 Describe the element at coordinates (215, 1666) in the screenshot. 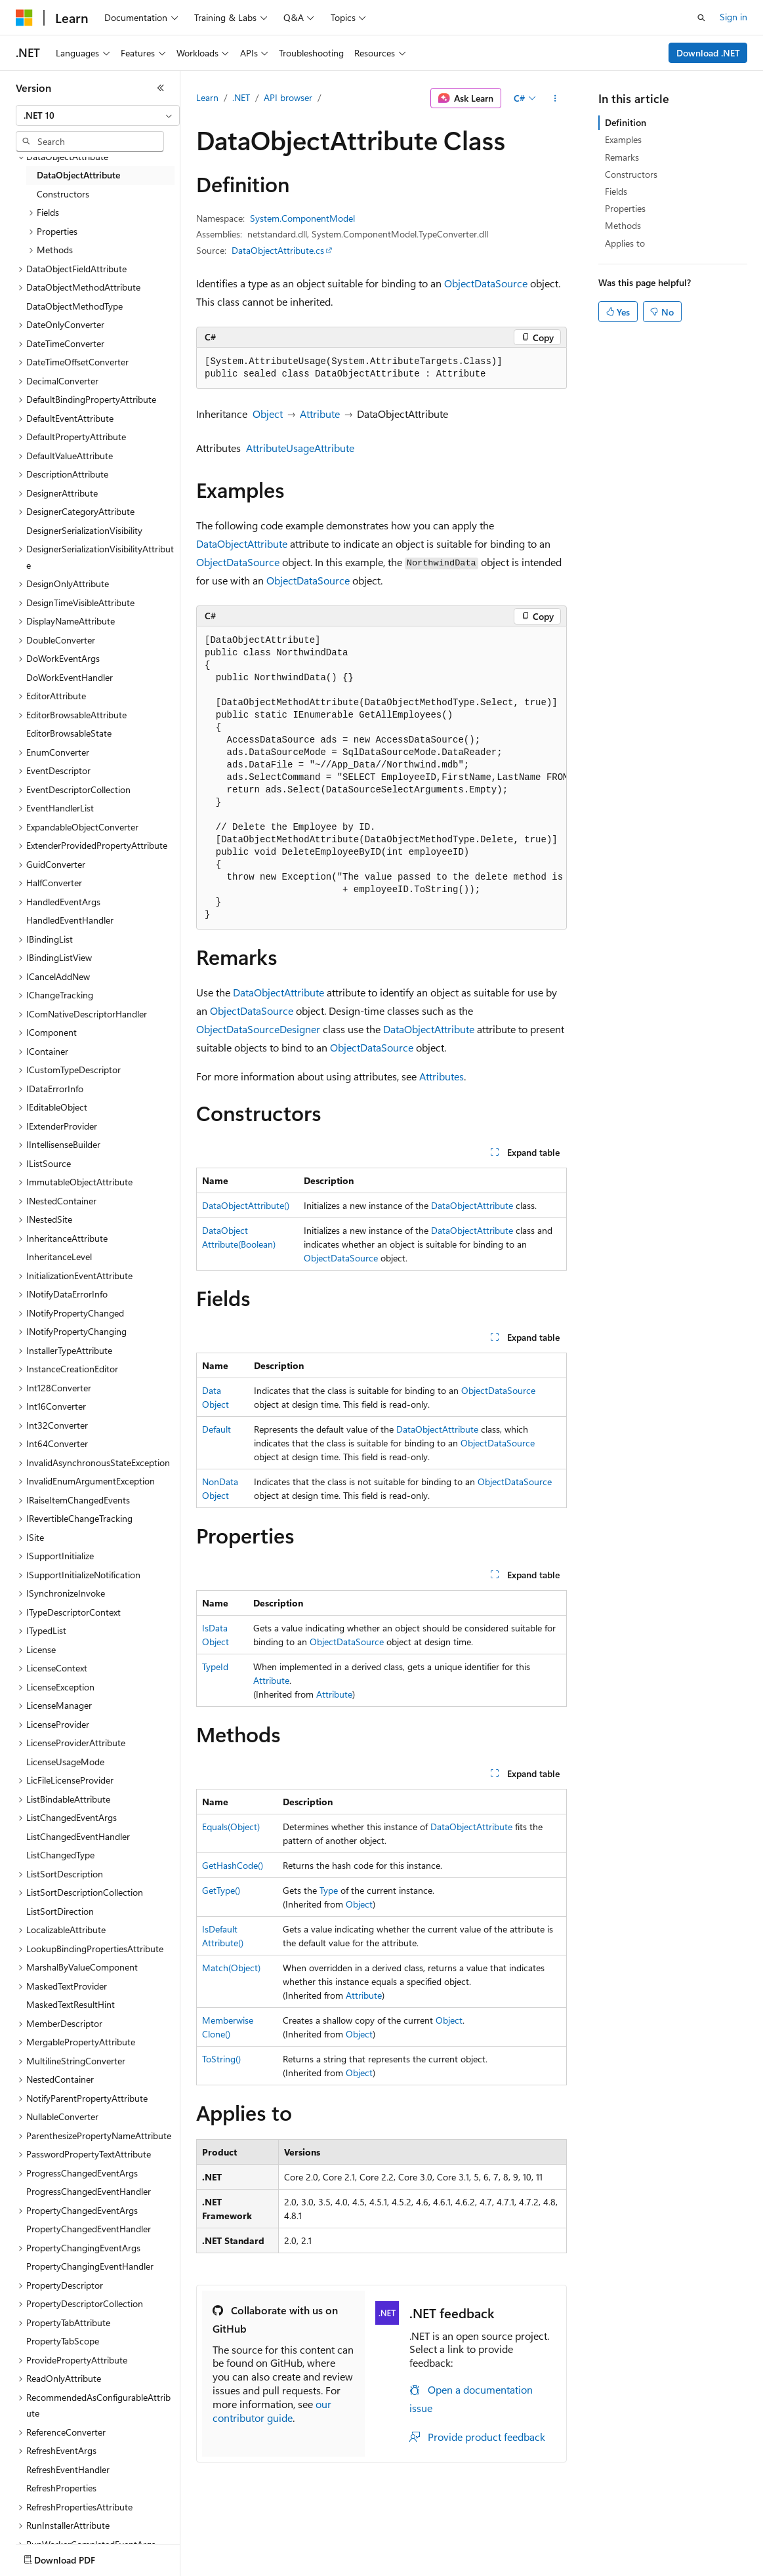

I see `TypeId` at that location.